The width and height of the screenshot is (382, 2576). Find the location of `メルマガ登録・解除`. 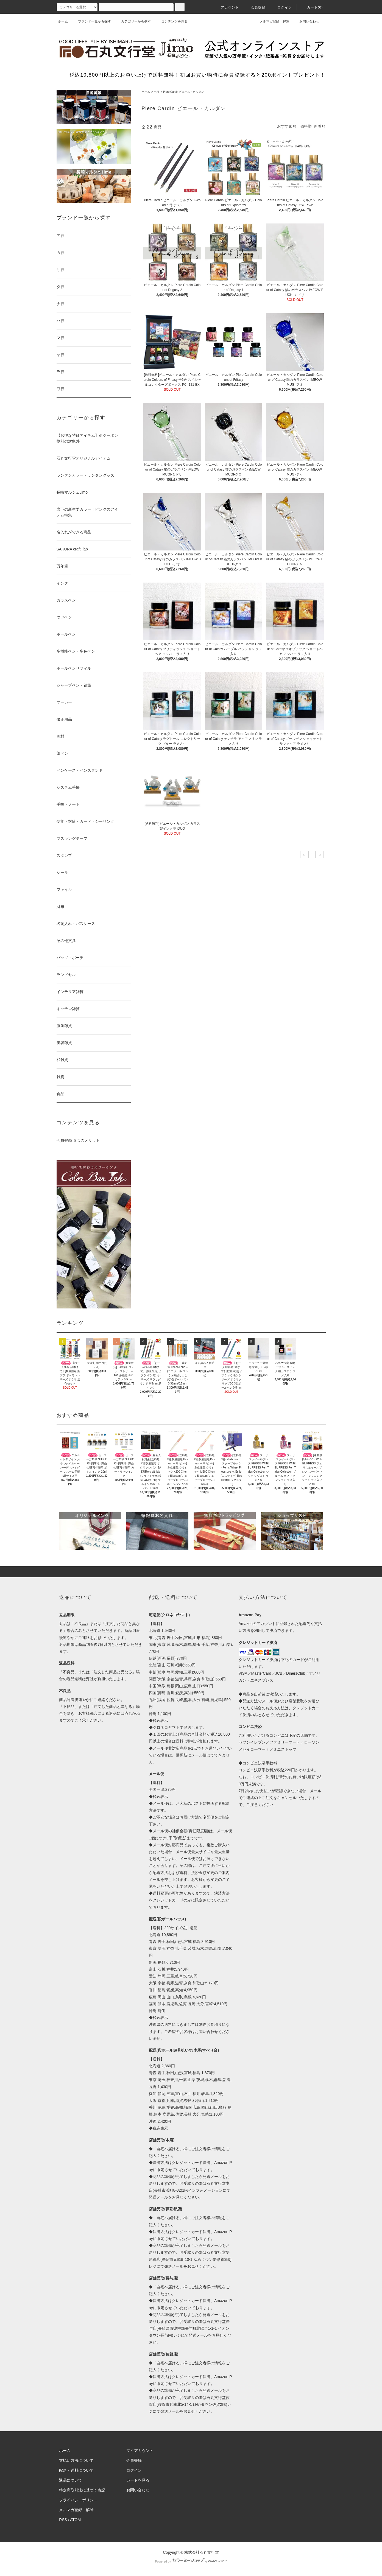

メルマガ登録・解除 is located at coordinates (271, 21).